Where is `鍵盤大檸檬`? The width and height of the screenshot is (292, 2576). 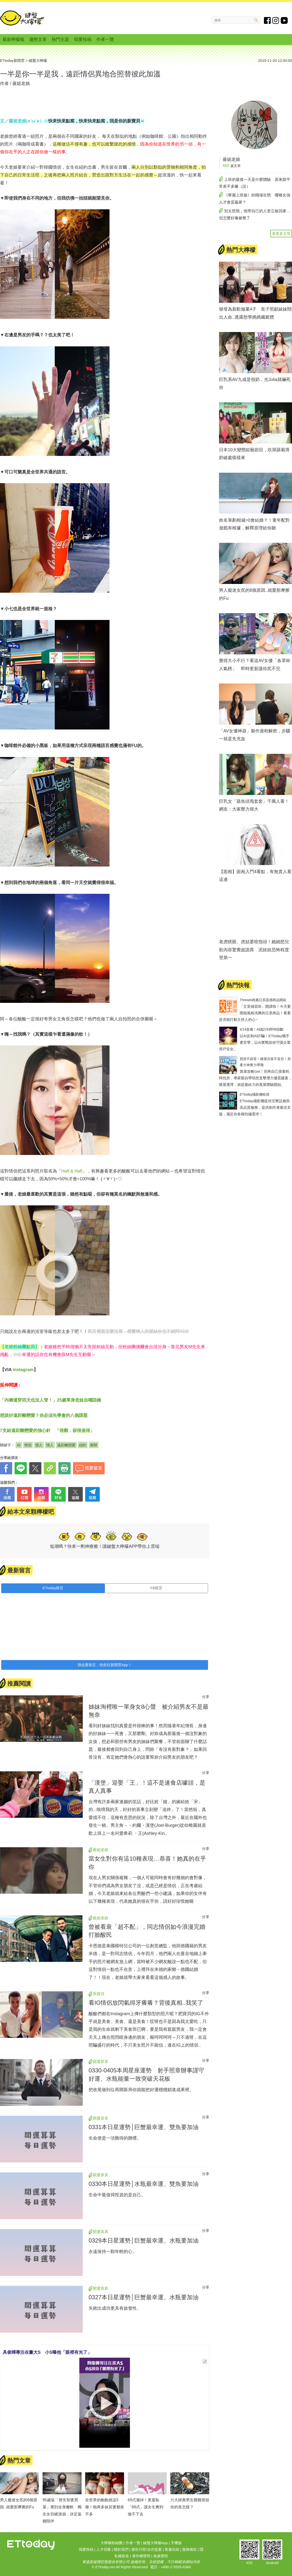 鍵盤大檸檬 is located at coordinates (22, 18).